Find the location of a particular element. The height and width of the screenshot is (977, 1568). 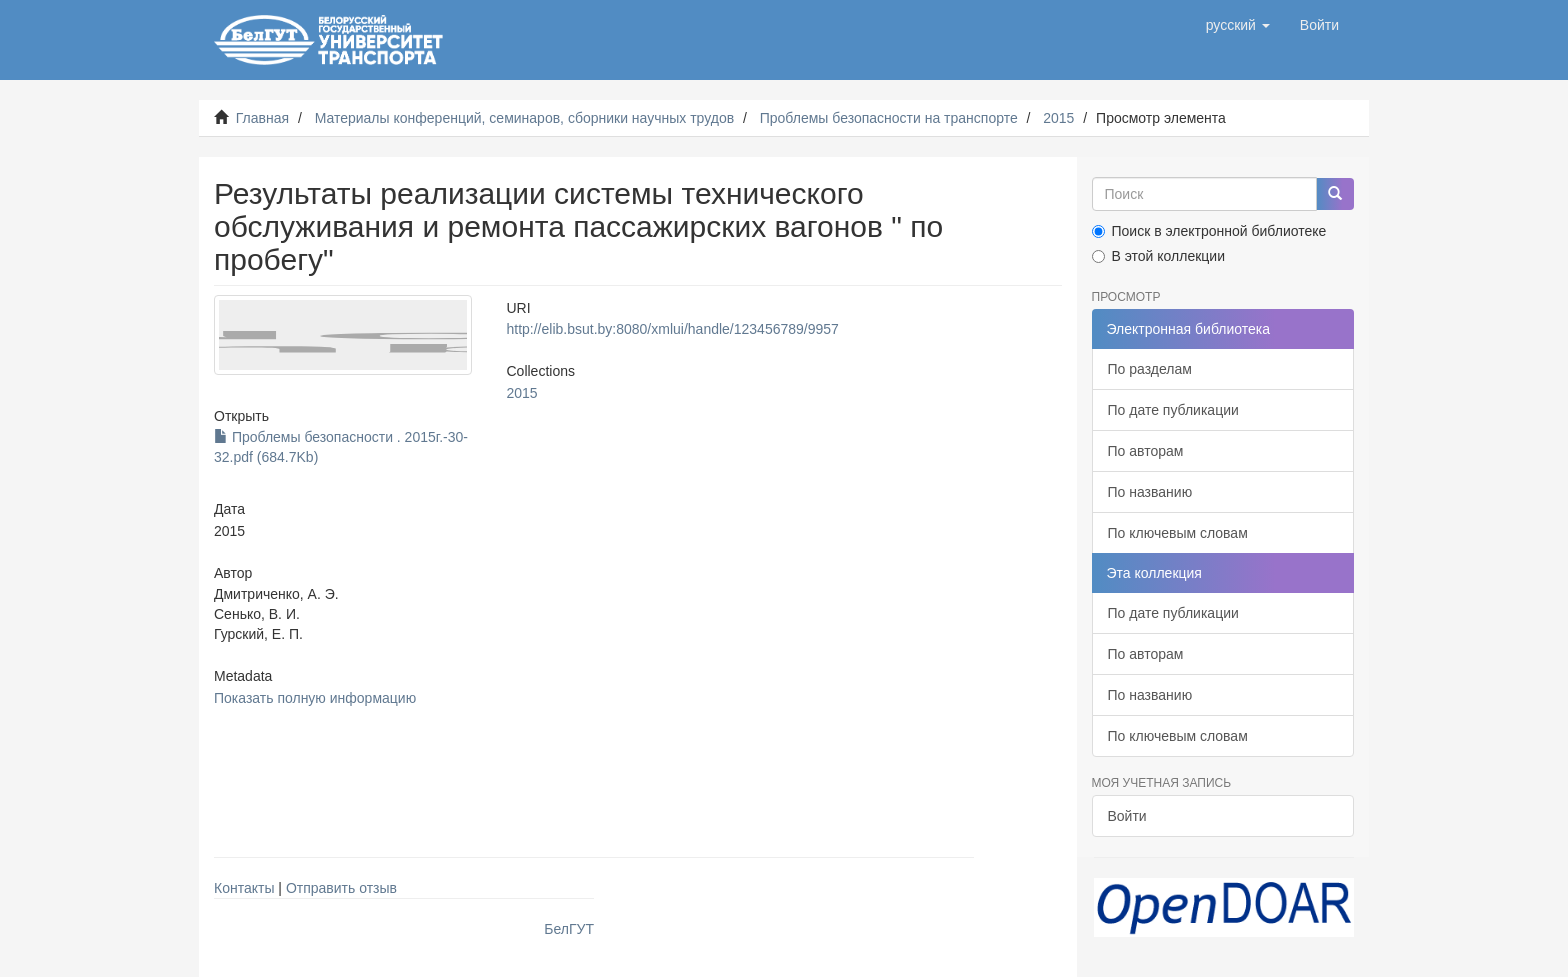

2015 is located at coordinates (1058, 118).